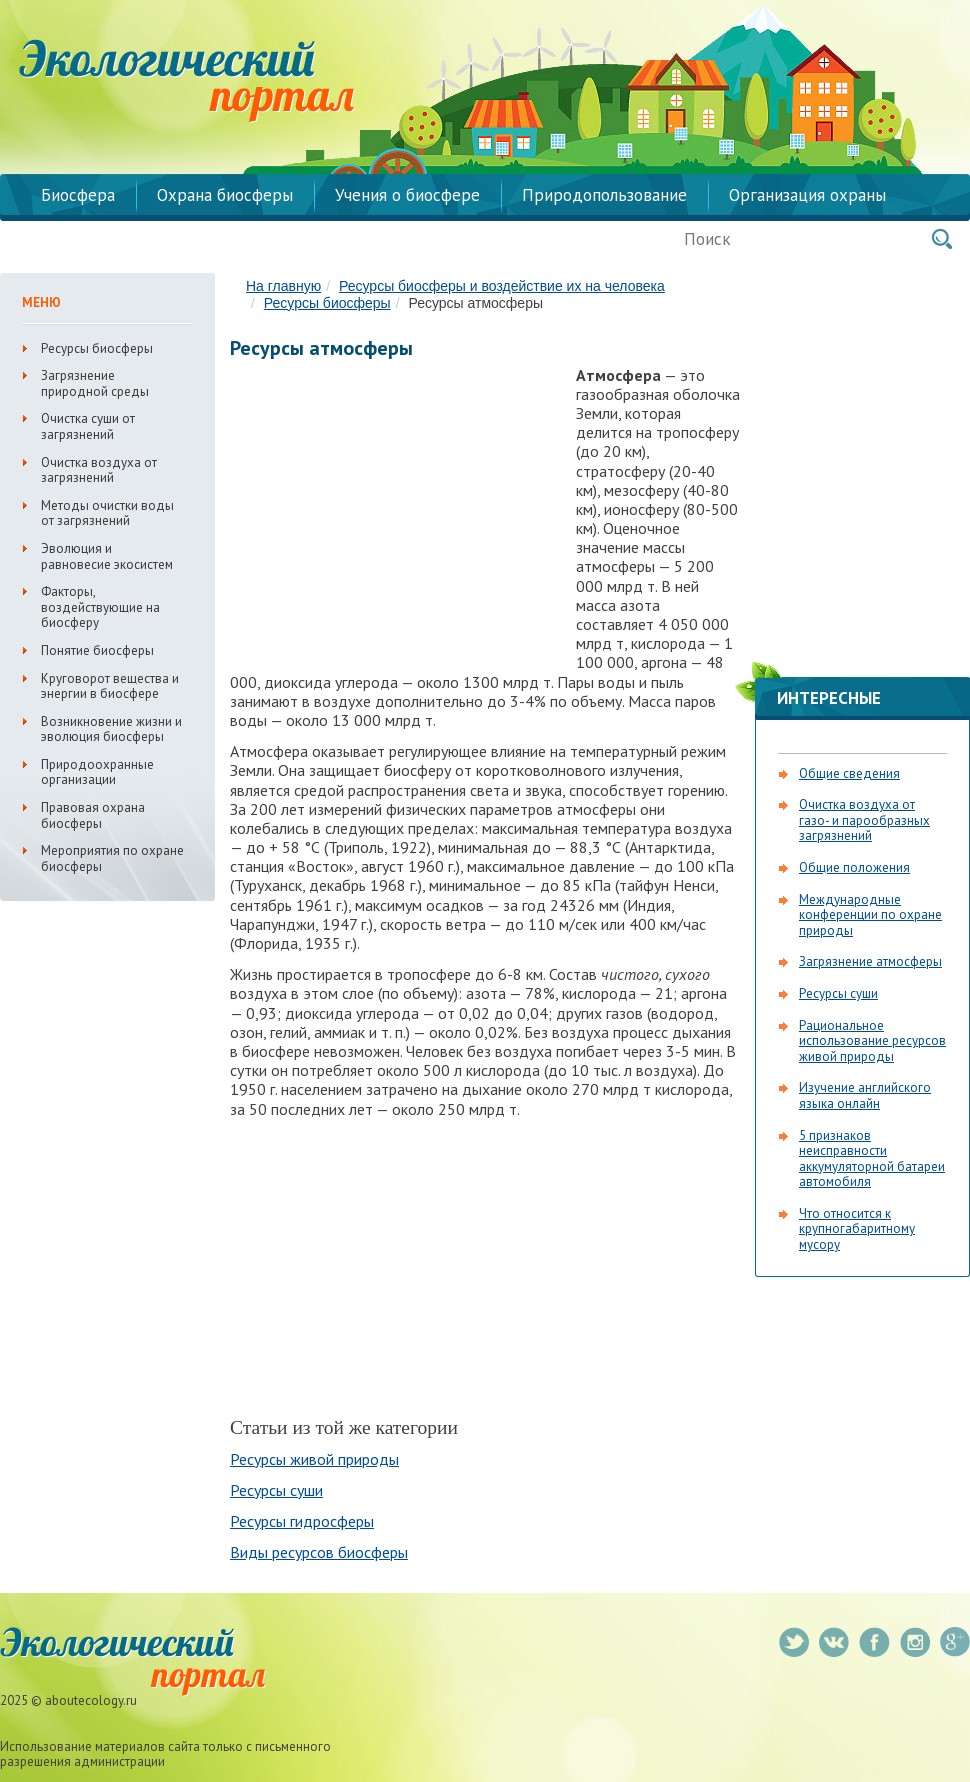 This screenshot has width=970, height=1782. I want to click on Очистка воздуха от загрязнений, so click(99, 470).